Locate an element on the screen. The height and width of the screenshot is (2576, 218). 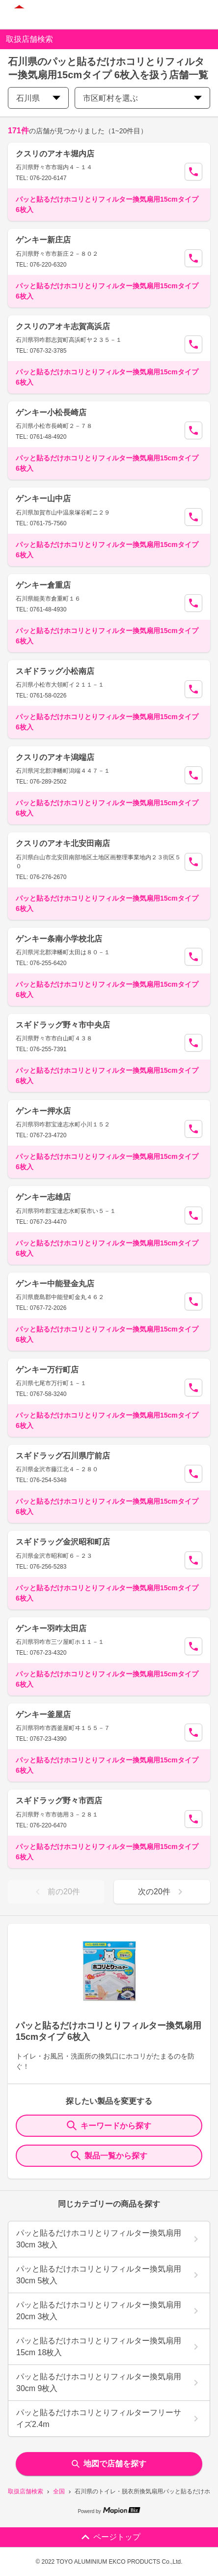
全国 is located at coordinates (59, 2491).